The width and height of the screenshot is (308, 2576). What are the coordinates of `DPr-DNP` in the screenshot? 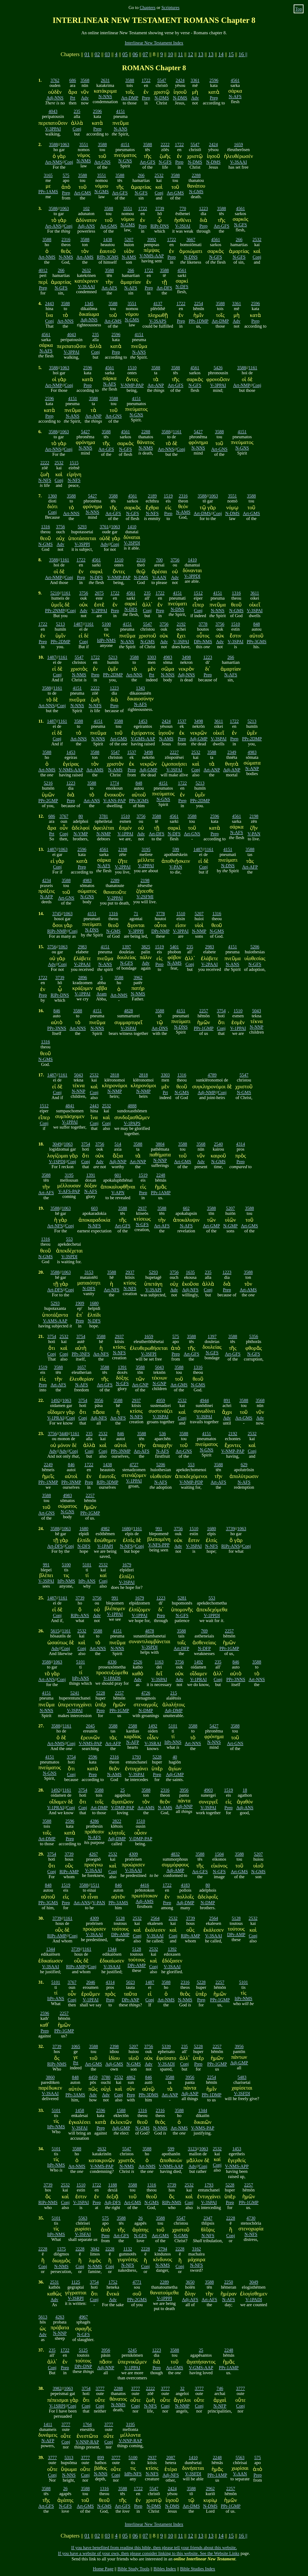 It's located at (83, 2366).